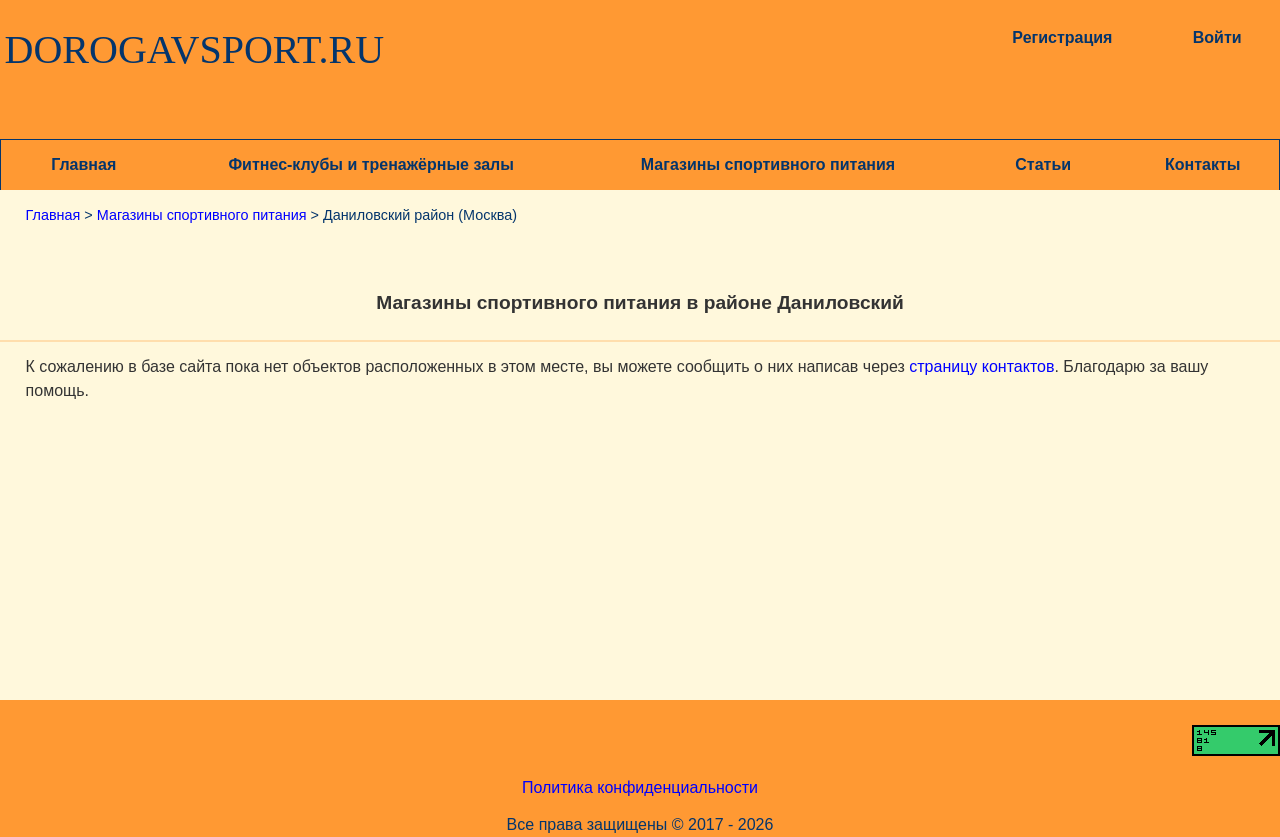 This screenshot has height=837, width=1280. Describe the element at coordinates (83, 164) in the screenshot. I see `Главная` at that location.